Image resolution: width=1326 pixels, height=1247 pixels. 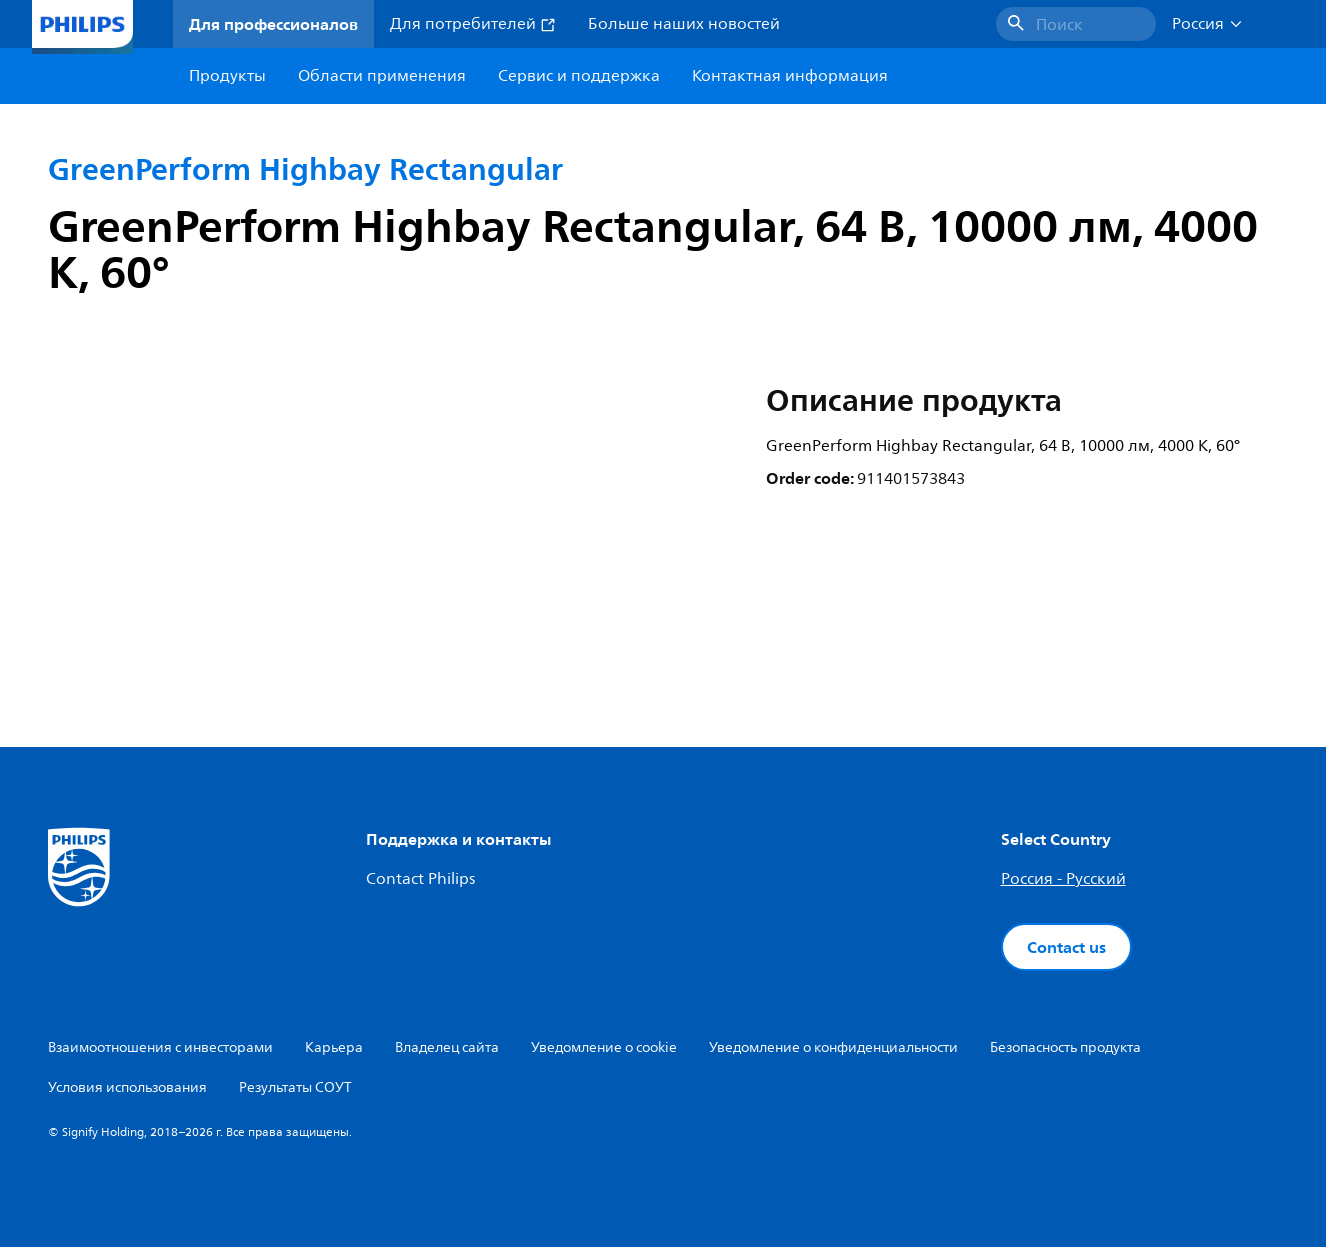 What do you see at coordinates (604, 1047) in the screenshot?
I see `Уведомление о cookie` at bounding box center [604, 1047].